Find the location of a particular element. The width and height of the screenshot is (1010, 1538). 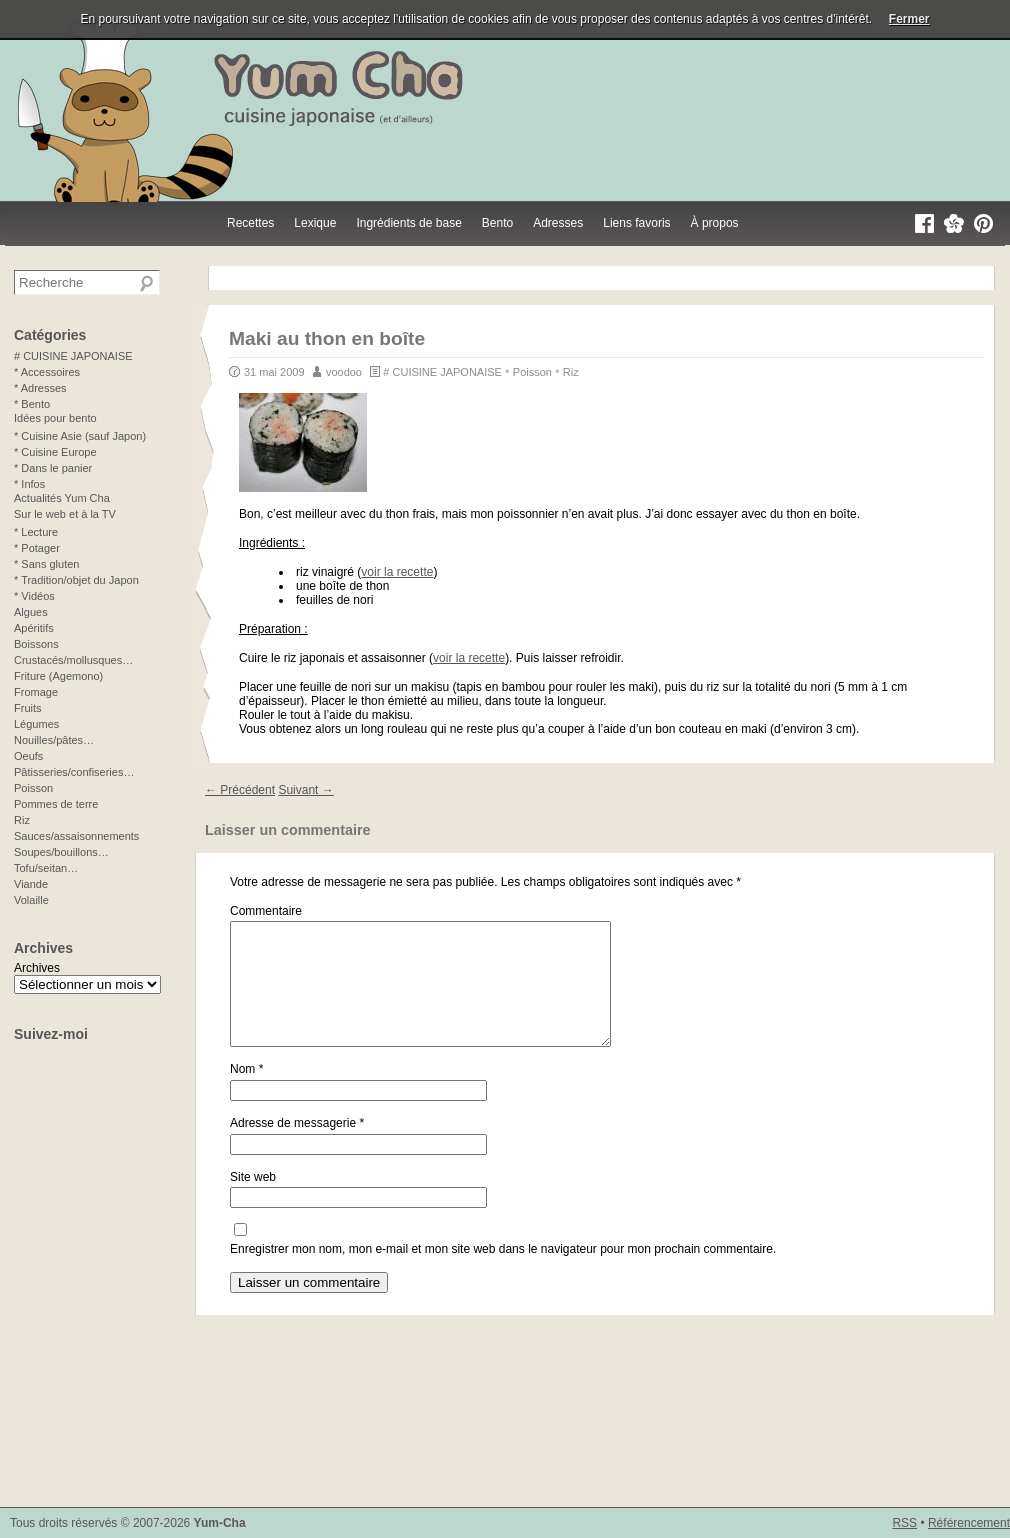

Commentaire is located at coordinates (266, 911).